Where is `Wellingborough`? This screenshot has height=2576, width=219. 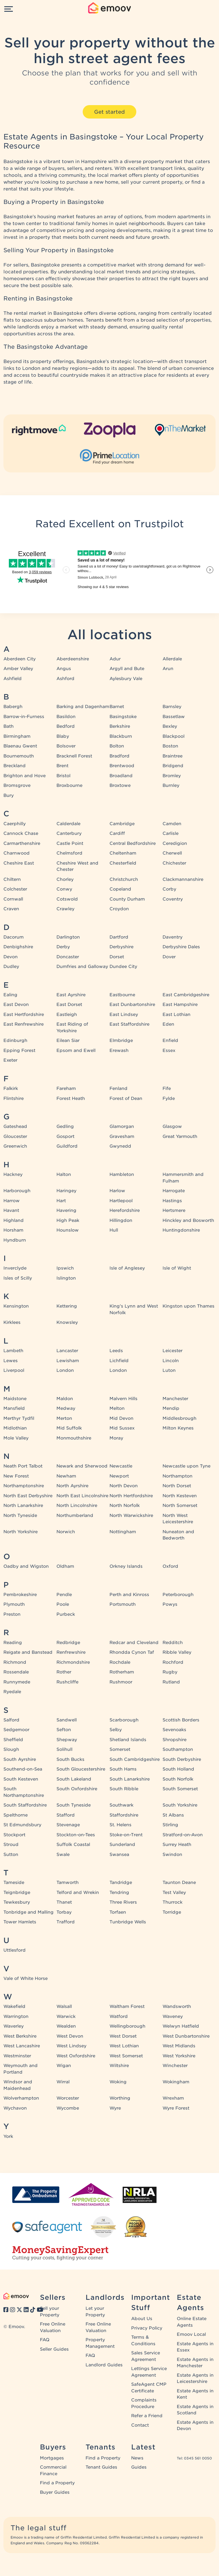 Wellingborough is located at coordinates (127, 2026).